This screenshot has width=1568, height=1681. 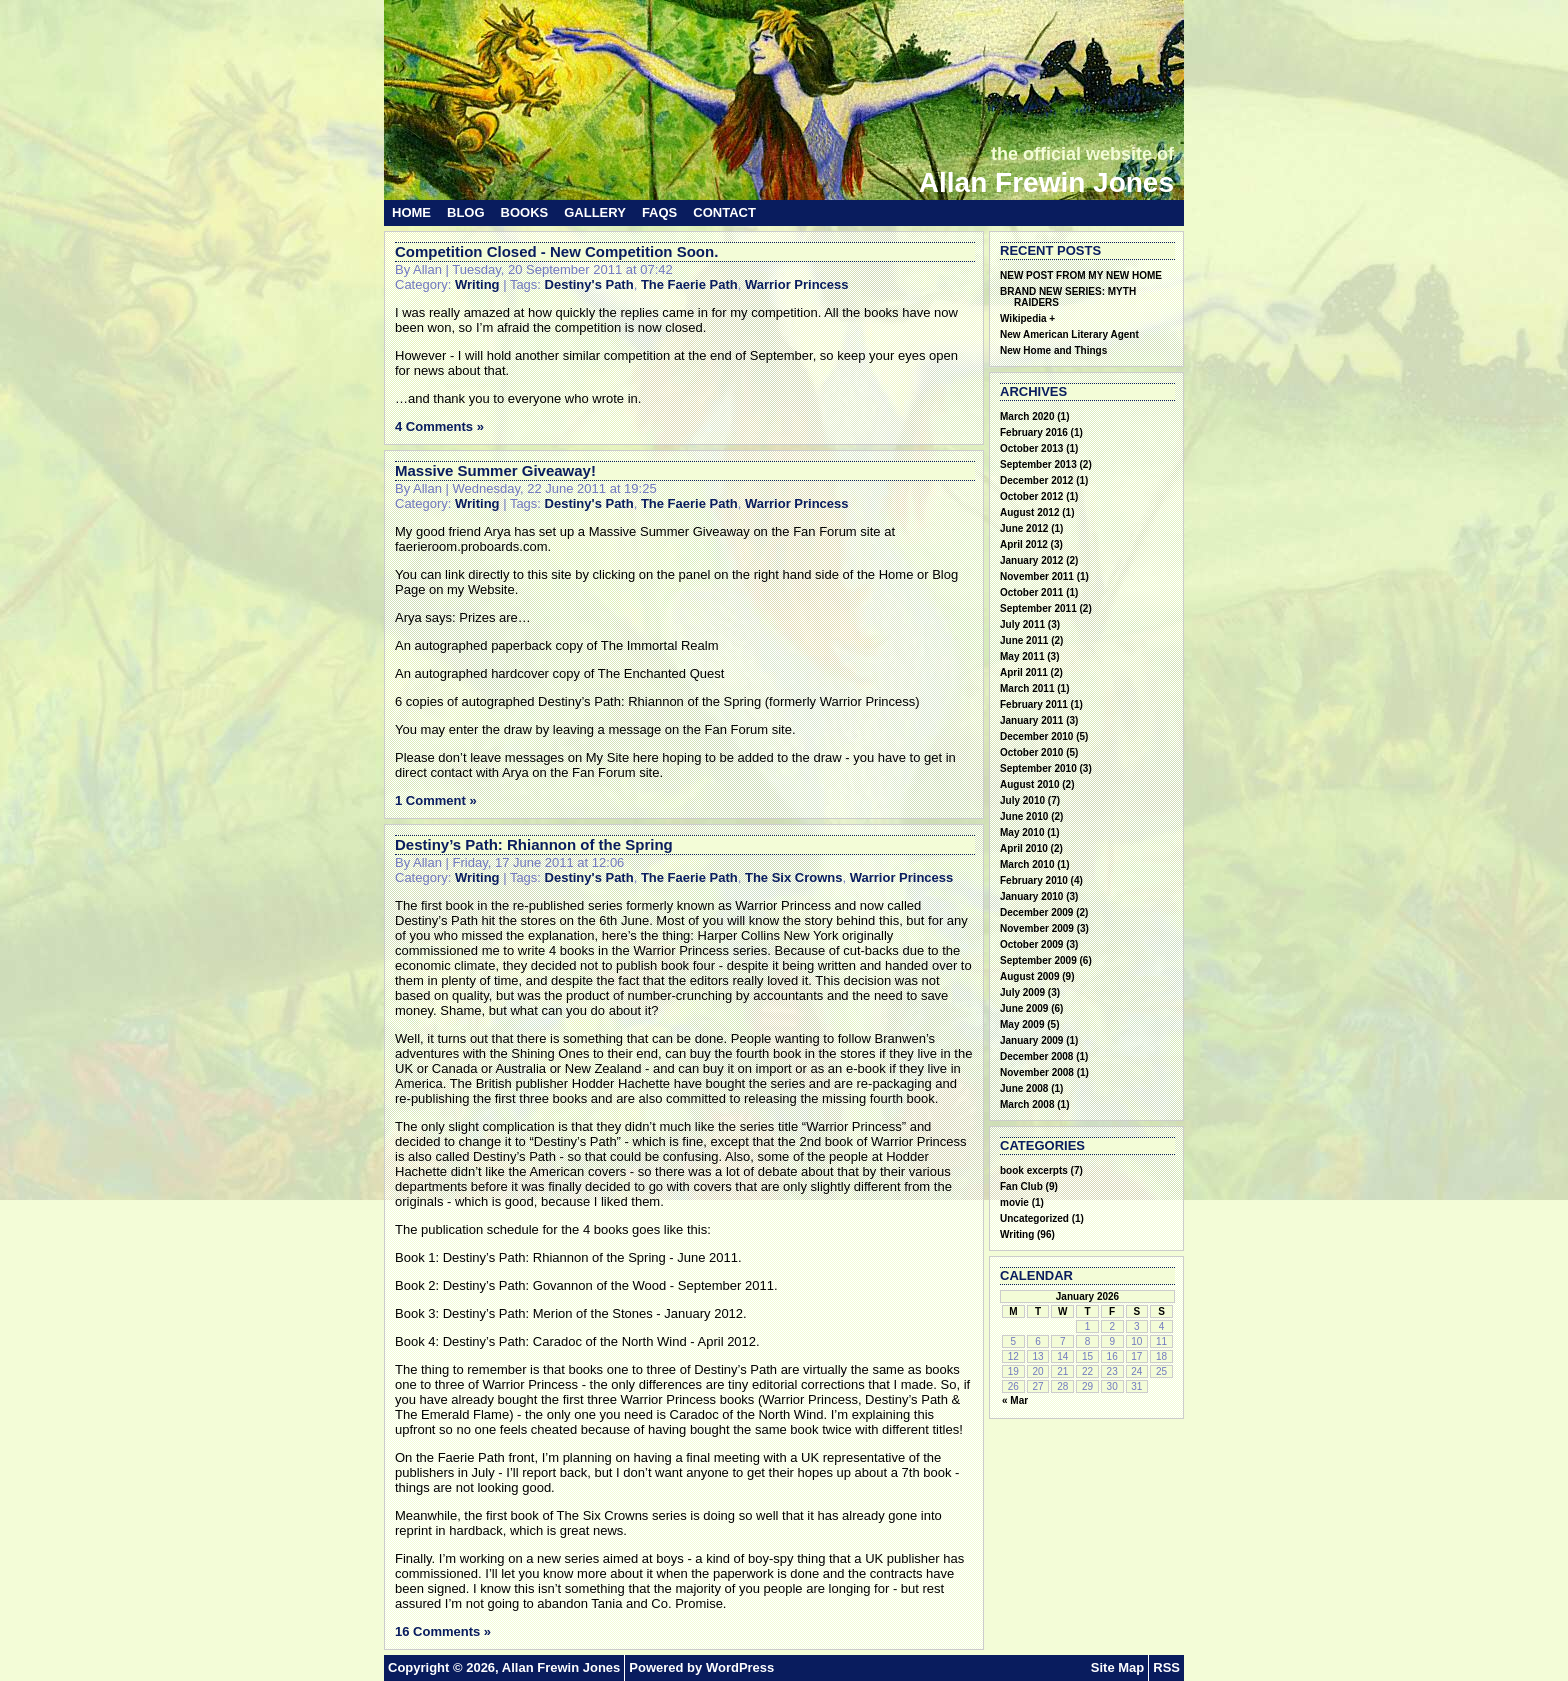 What do you see at coordinates (794, 877) in the screenshot?
I see `The Six Crowns` at bounding box center [794, 877].